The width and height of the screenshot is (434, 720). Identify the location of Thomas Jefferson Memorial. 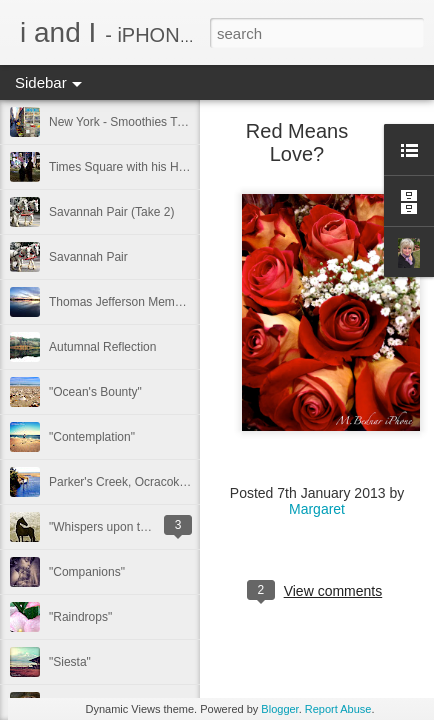
(123, 302).